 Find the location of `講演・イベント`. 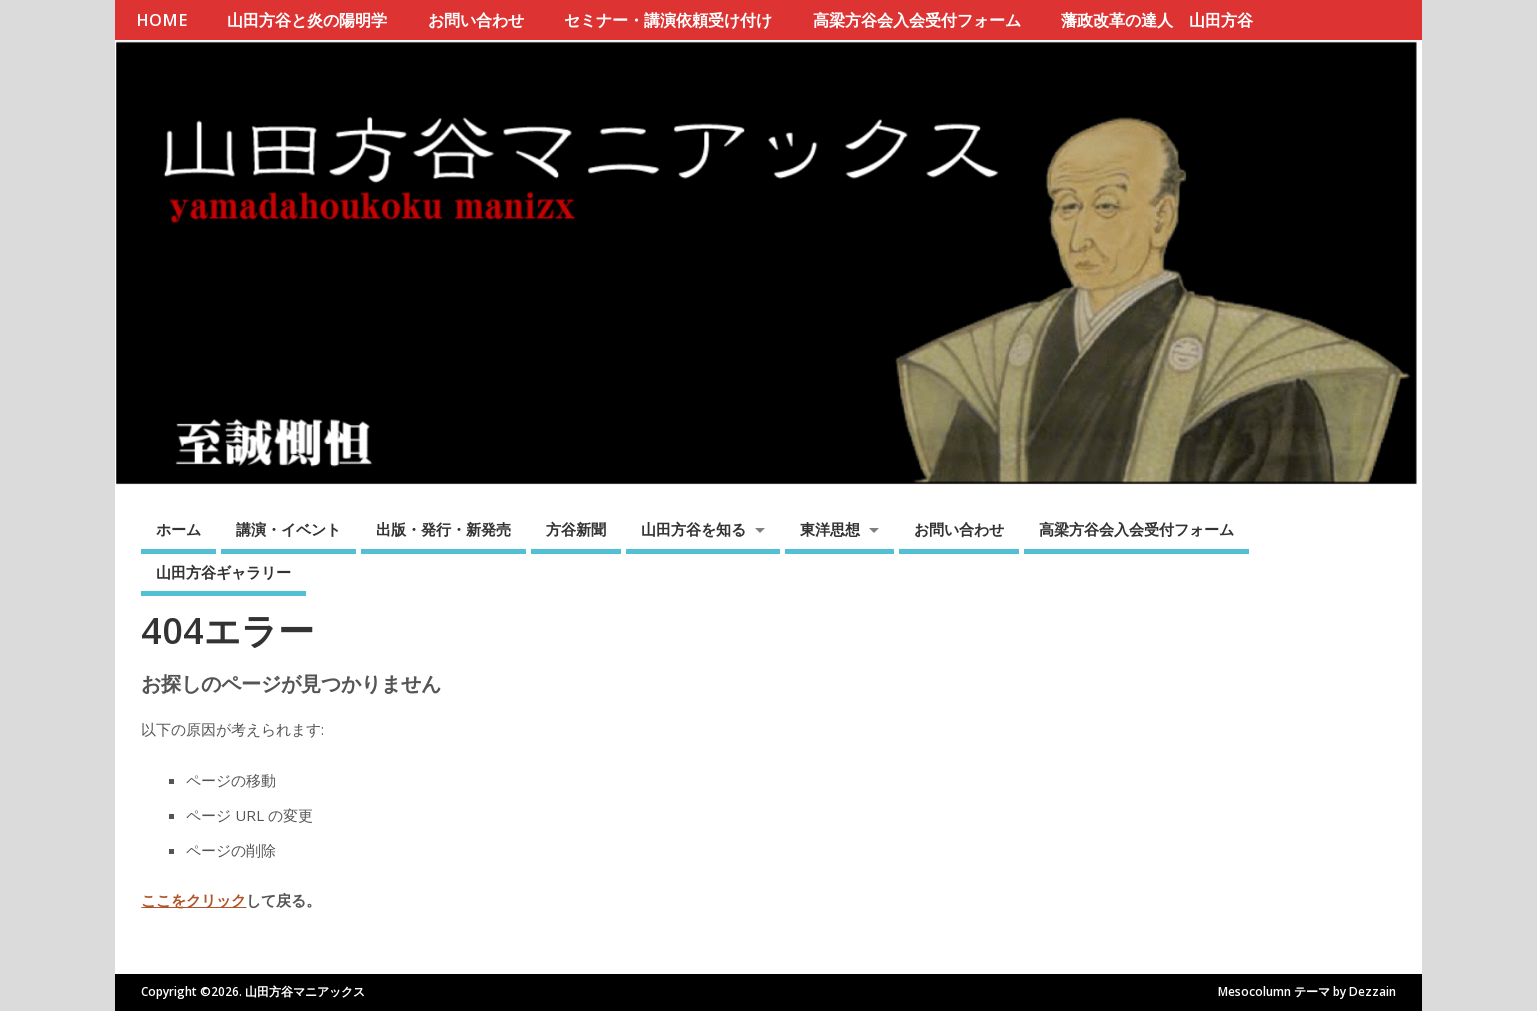

講演・イベント is located at coordinates (288, 529).